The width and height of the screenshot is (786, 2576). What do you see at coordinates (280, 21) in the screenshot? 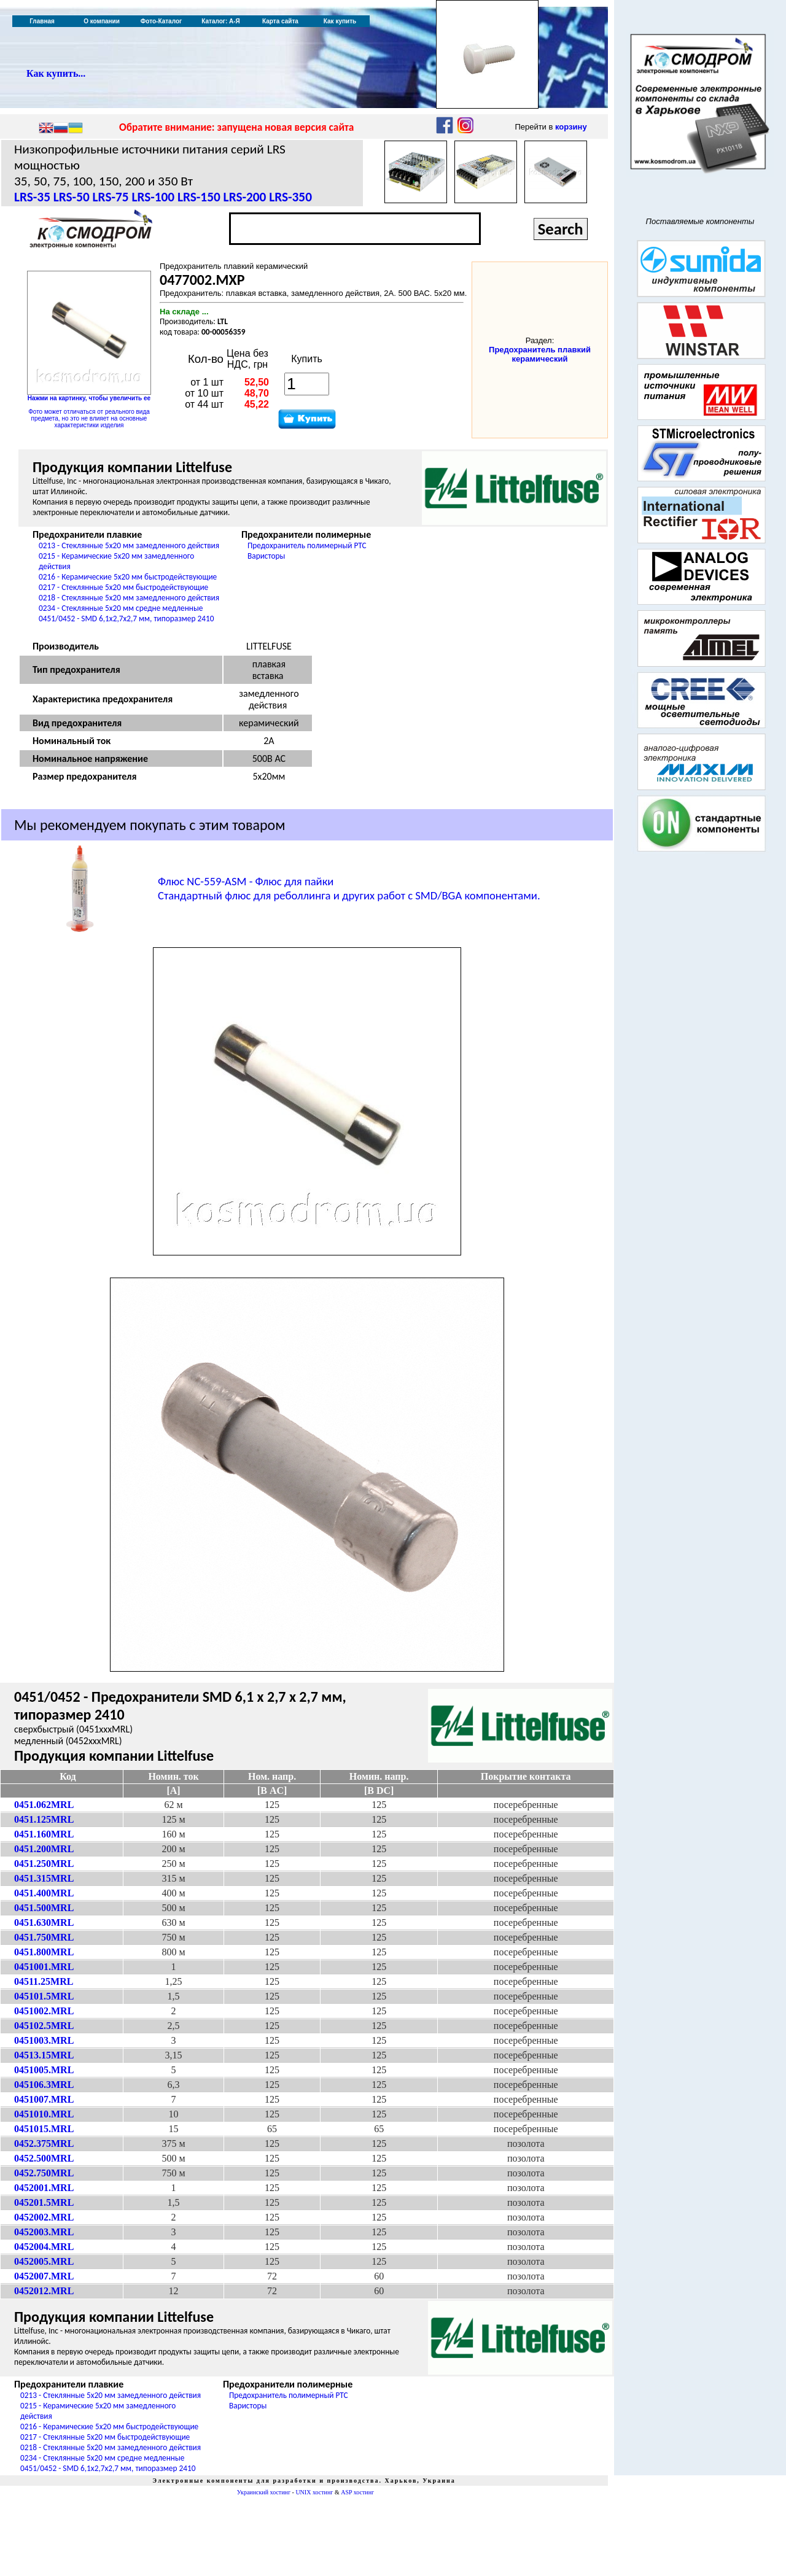
I see `Карта сайта` at bounding box center [280, 21].